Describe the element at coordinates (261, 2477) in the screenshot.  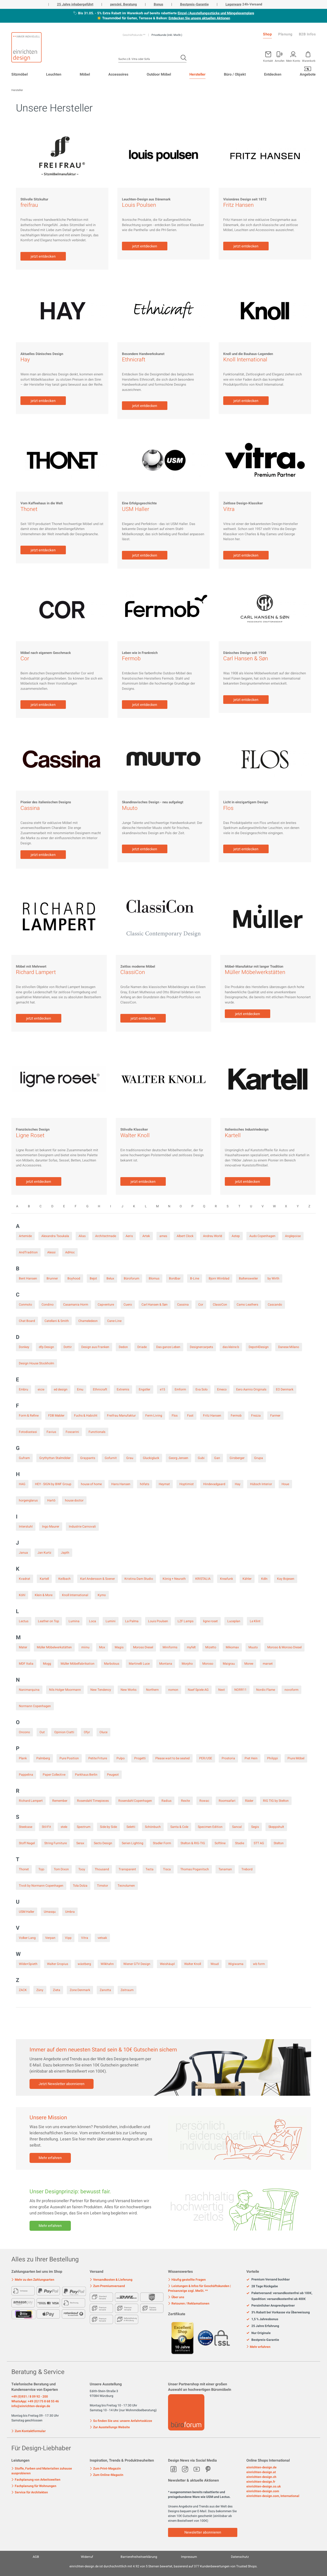
I see `einrichten-design.ch` at that location.